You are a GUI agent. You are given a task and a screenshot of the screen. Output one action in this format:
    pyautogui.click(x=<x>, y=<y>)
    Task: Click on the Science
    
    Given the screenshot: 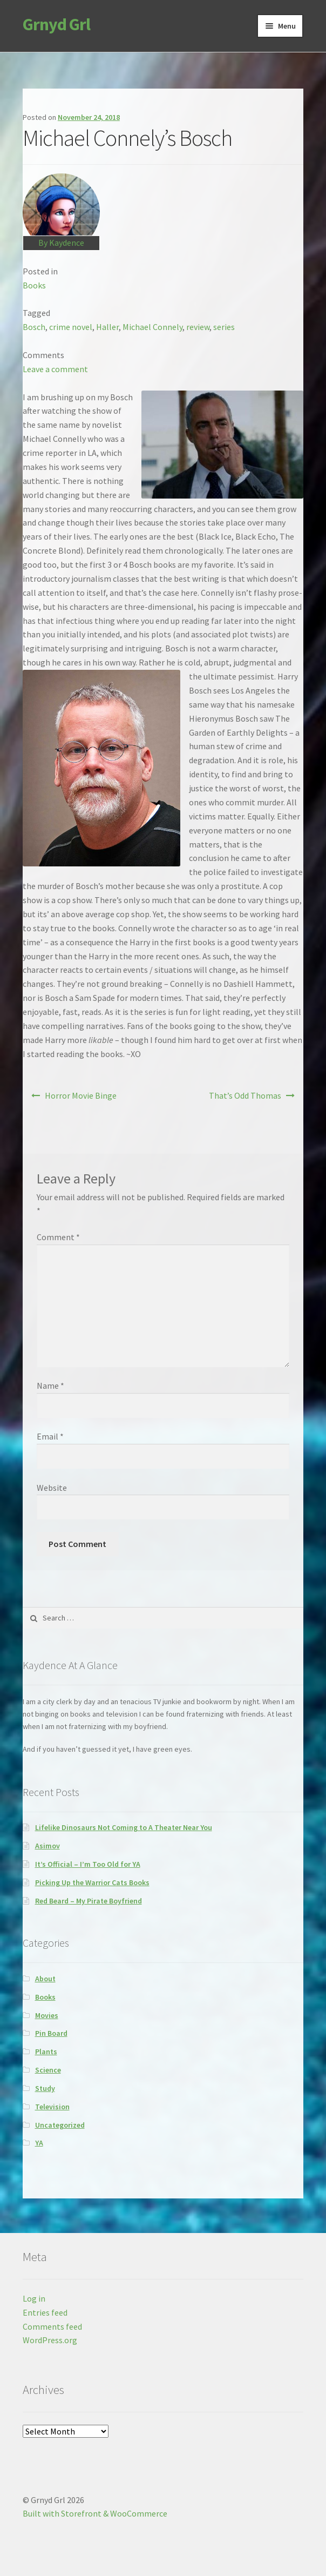 What is the action you would take?
    pyautogui.click(x=48, y=2070)
    